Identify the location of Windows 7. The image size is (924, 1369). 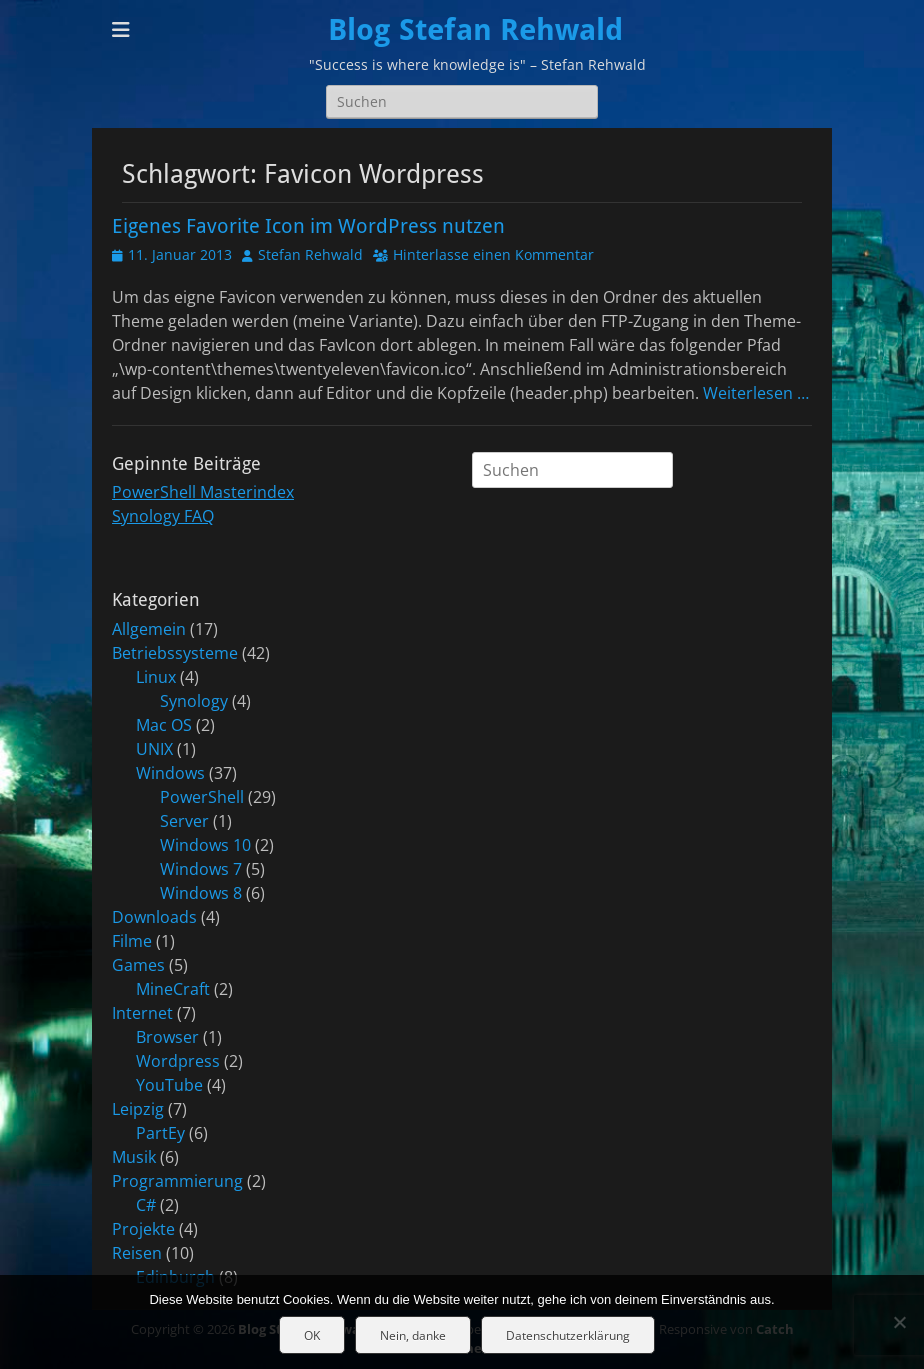
(201, 869).